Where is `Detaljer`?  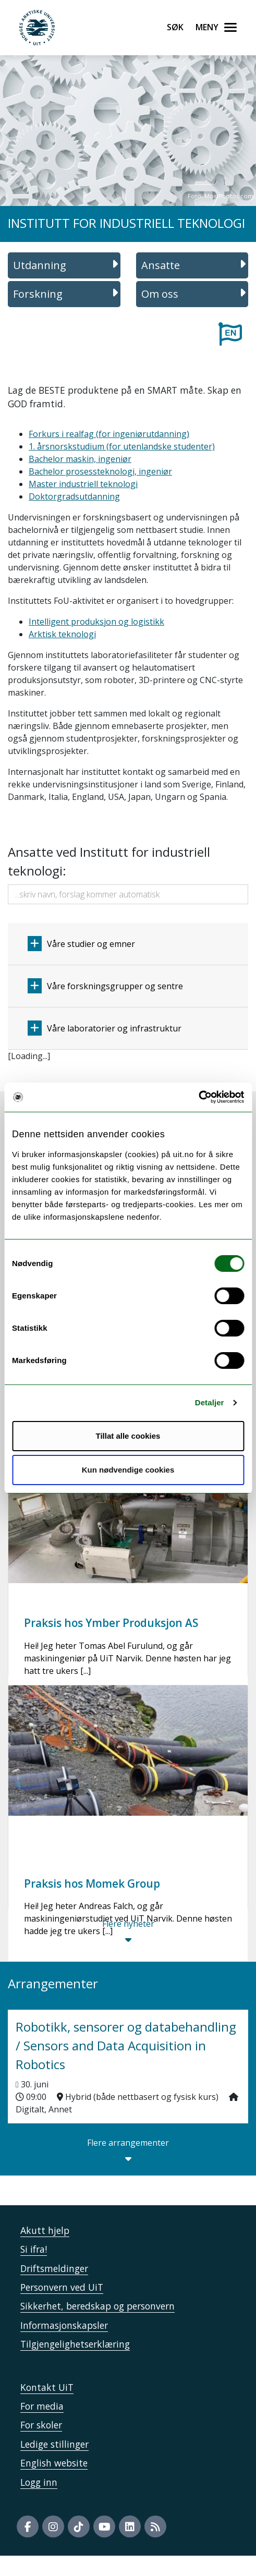 Detaljer is located at coordinates (209, 1402).